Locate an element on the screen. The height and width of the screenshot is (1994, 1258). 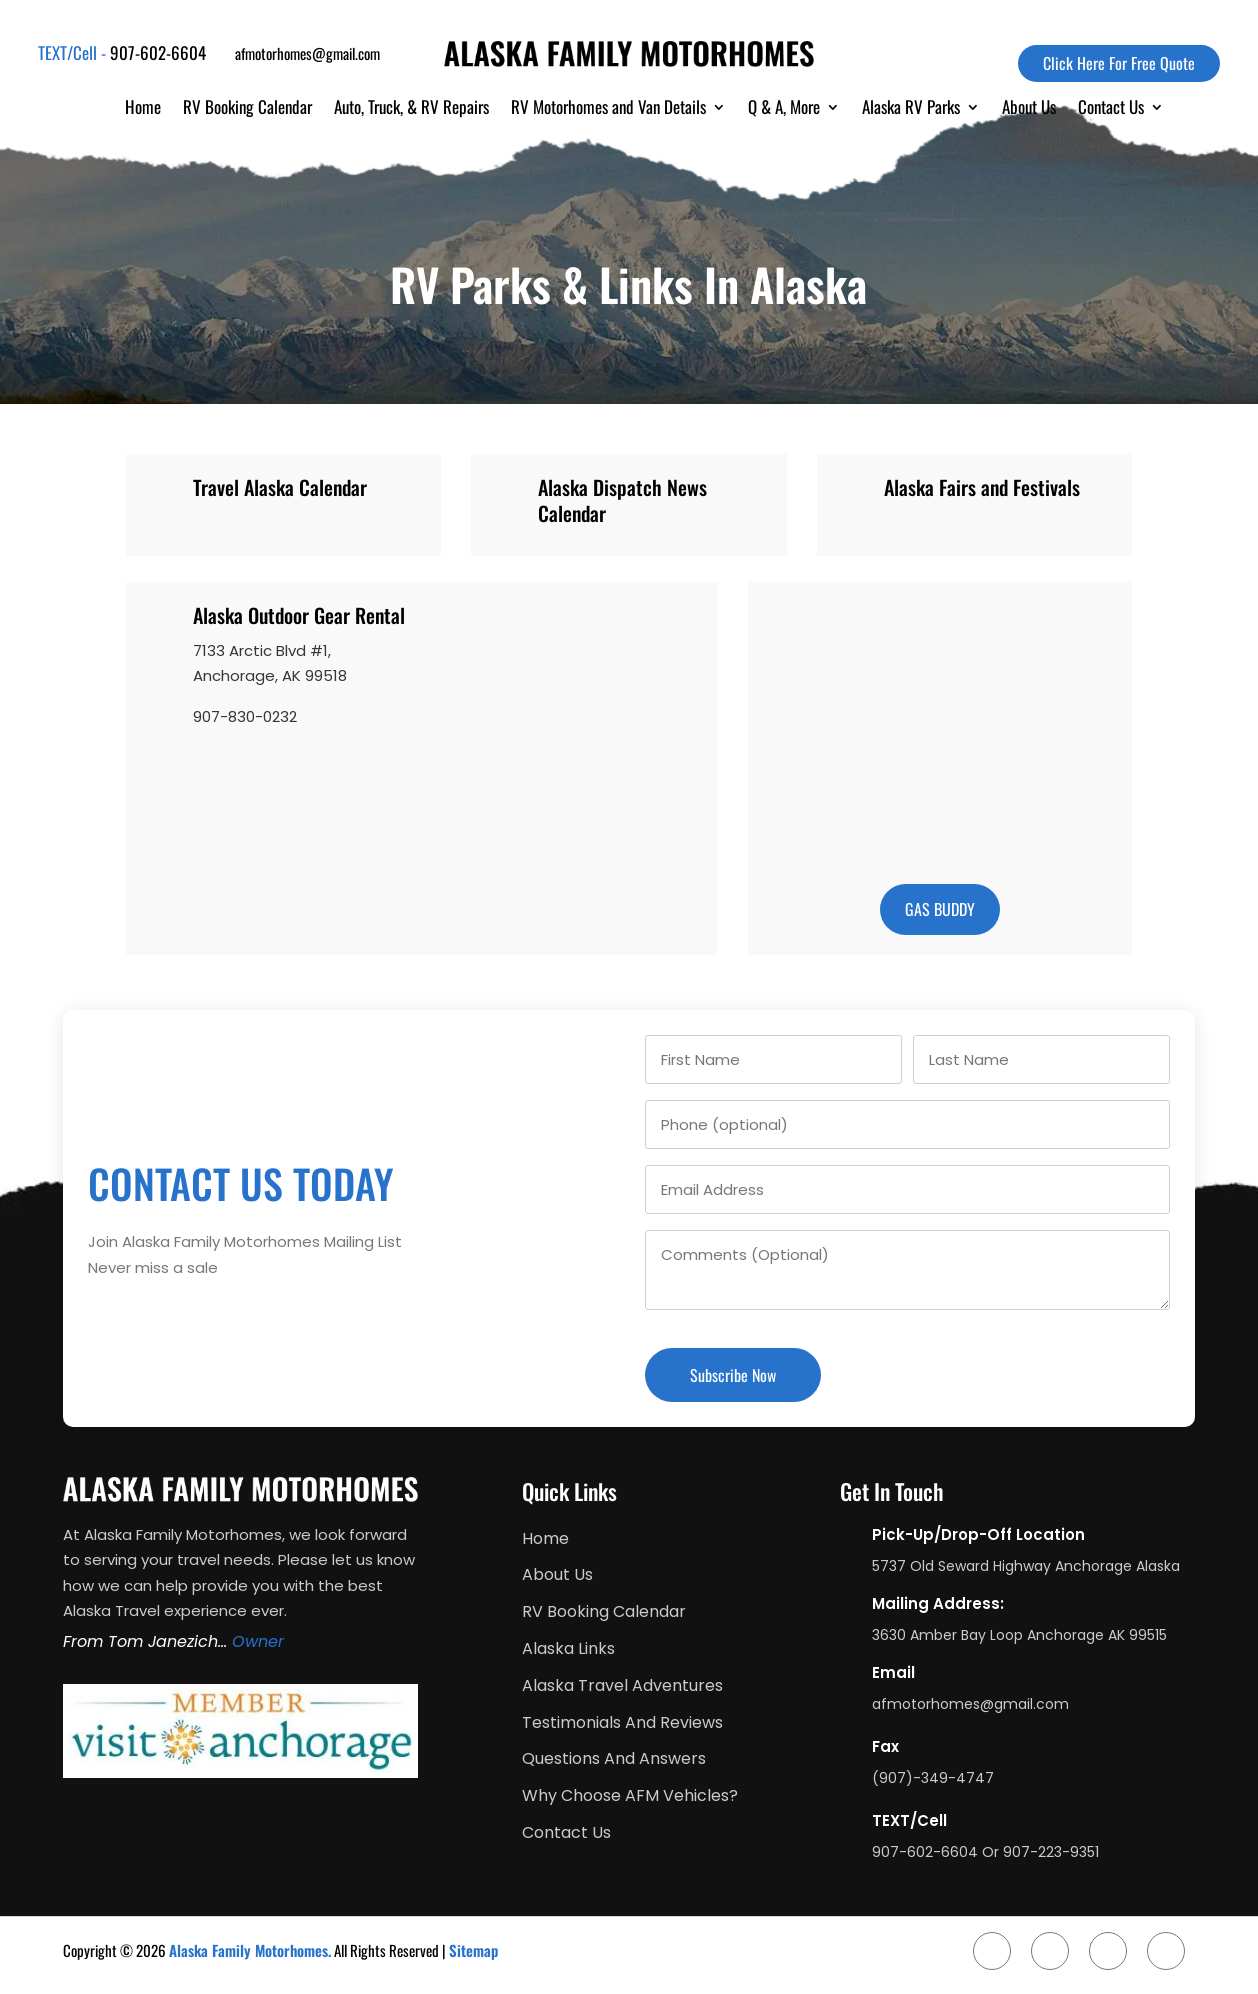
7133 Arctic Blvd #1, is located at coordinates (262, 650).